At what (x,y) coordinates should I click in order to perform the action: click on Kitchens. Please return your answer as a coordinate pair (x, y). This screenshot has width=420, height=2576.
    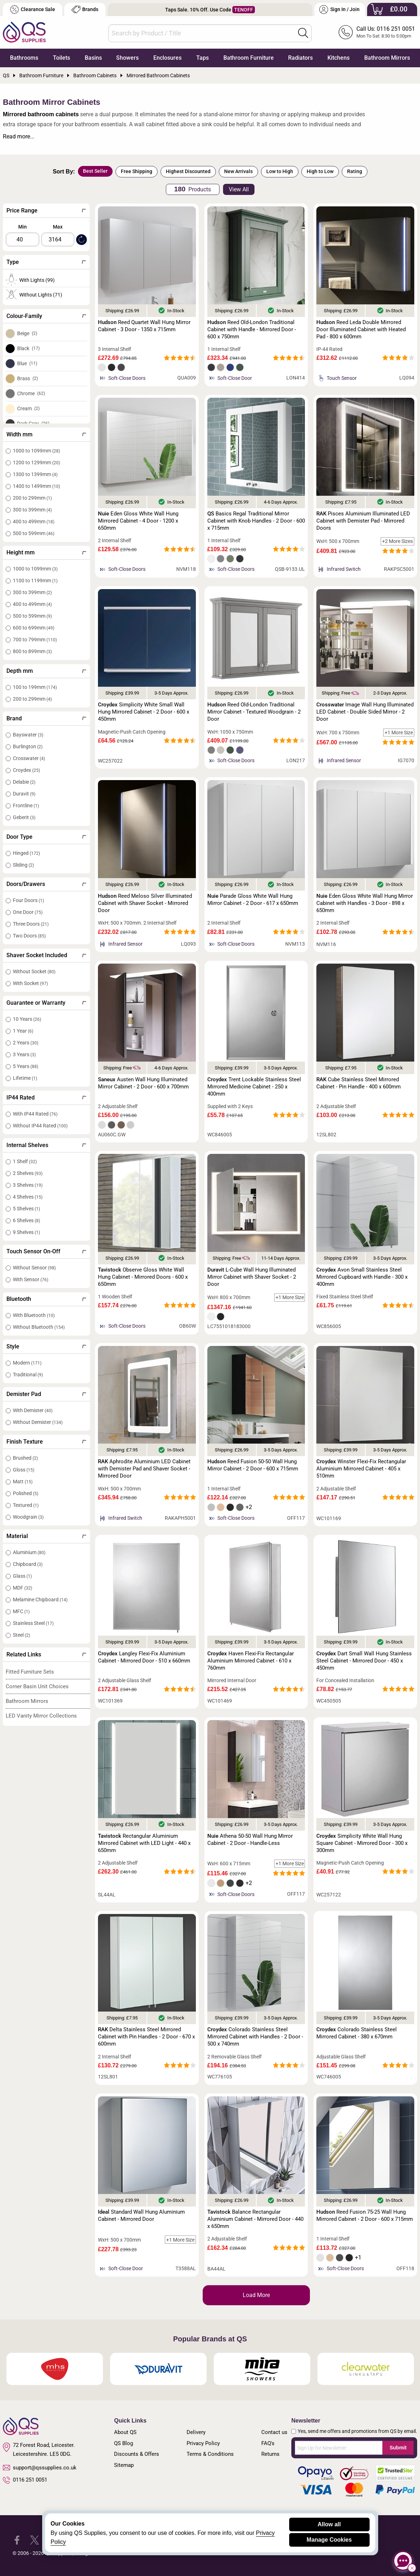
    Looking at the image, I should click on (338, 57).